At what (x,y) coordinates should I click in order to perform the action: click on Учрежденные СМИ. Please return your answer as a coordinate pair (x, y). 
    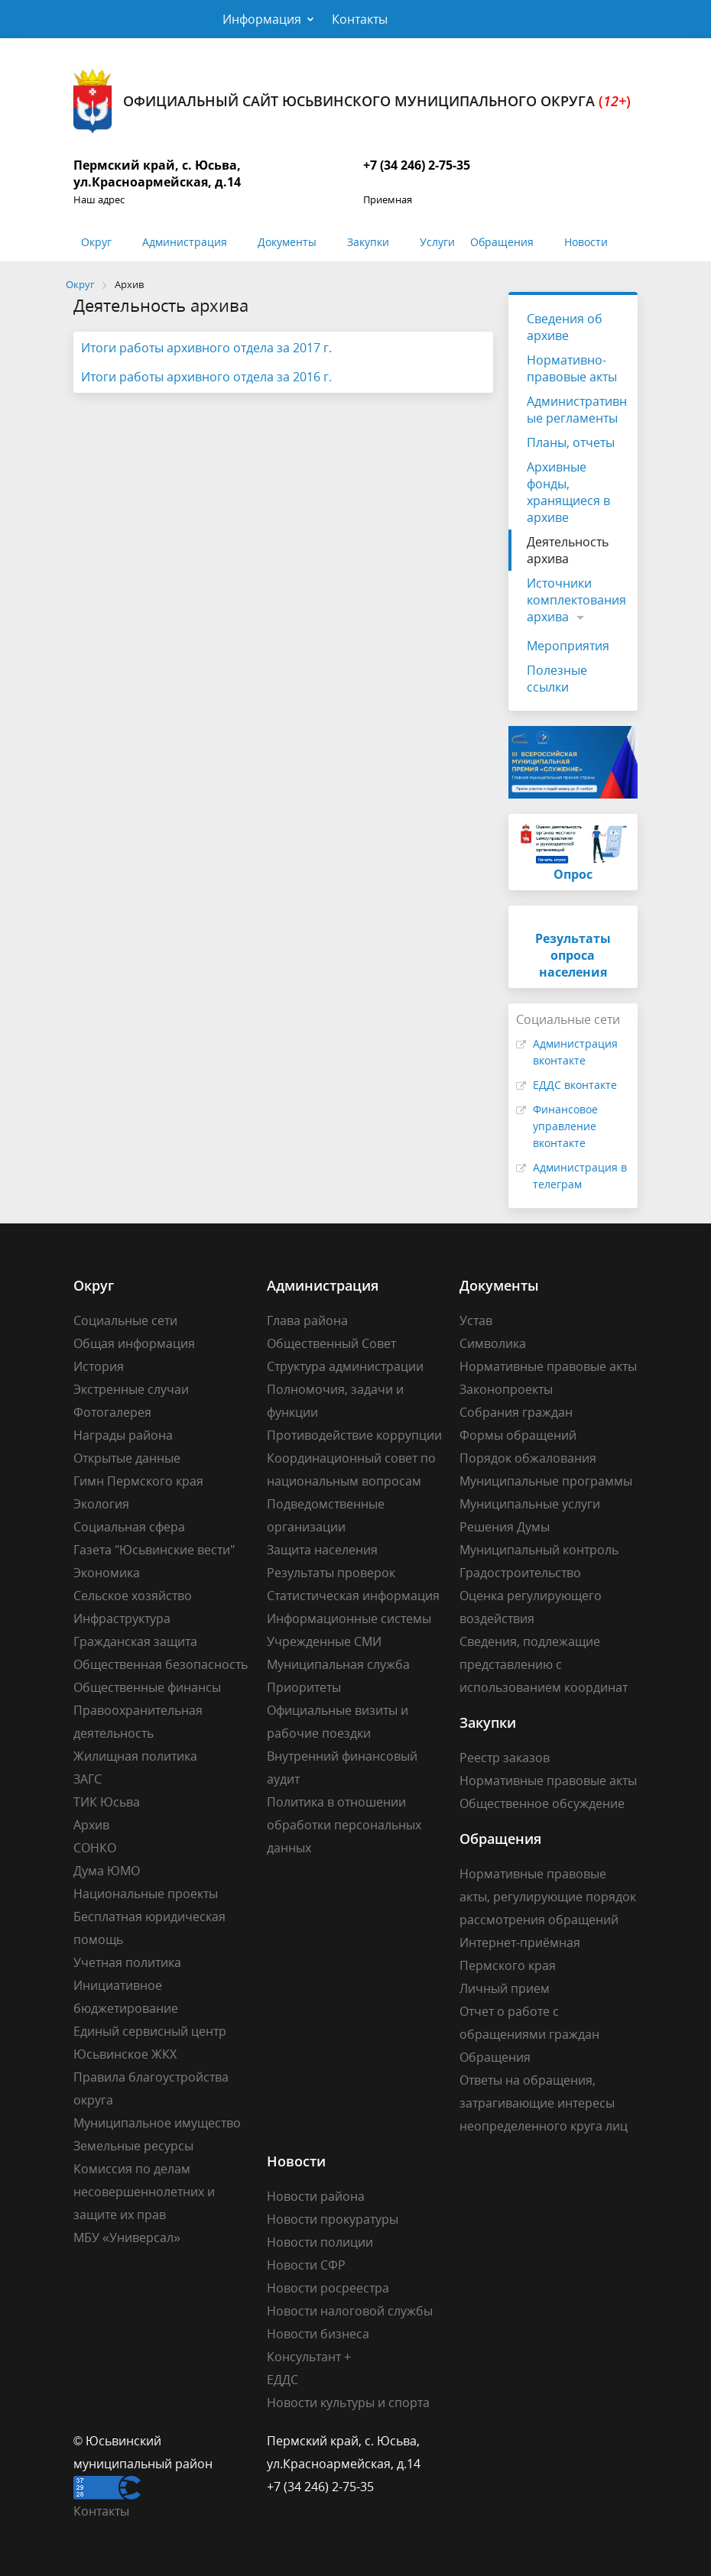
    Looking at the image, I should click on (324, 1641).